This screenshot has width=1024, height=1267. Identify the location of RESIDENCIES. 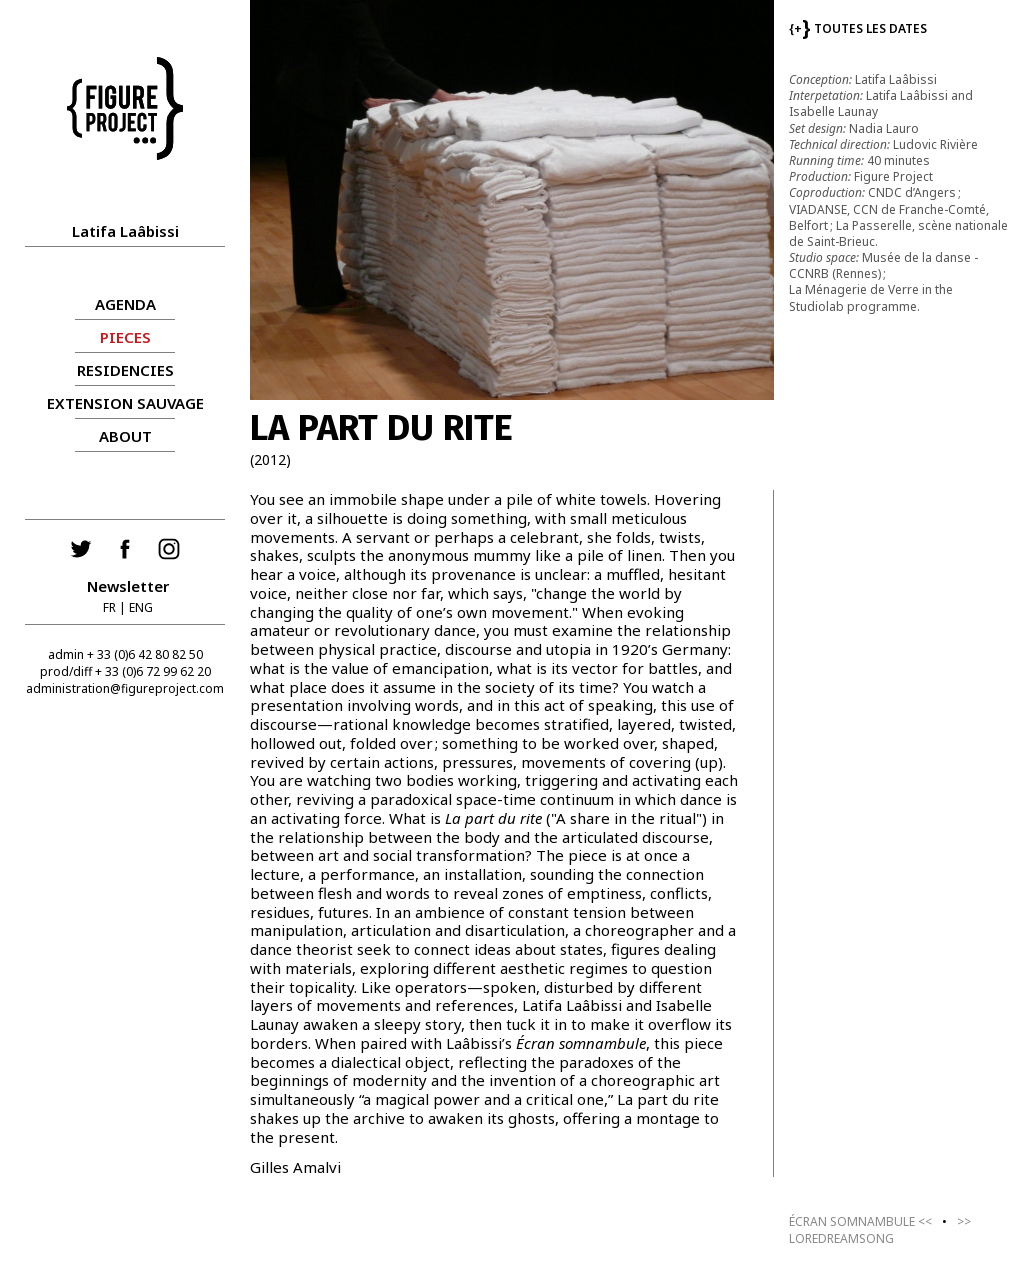
(125, 370).